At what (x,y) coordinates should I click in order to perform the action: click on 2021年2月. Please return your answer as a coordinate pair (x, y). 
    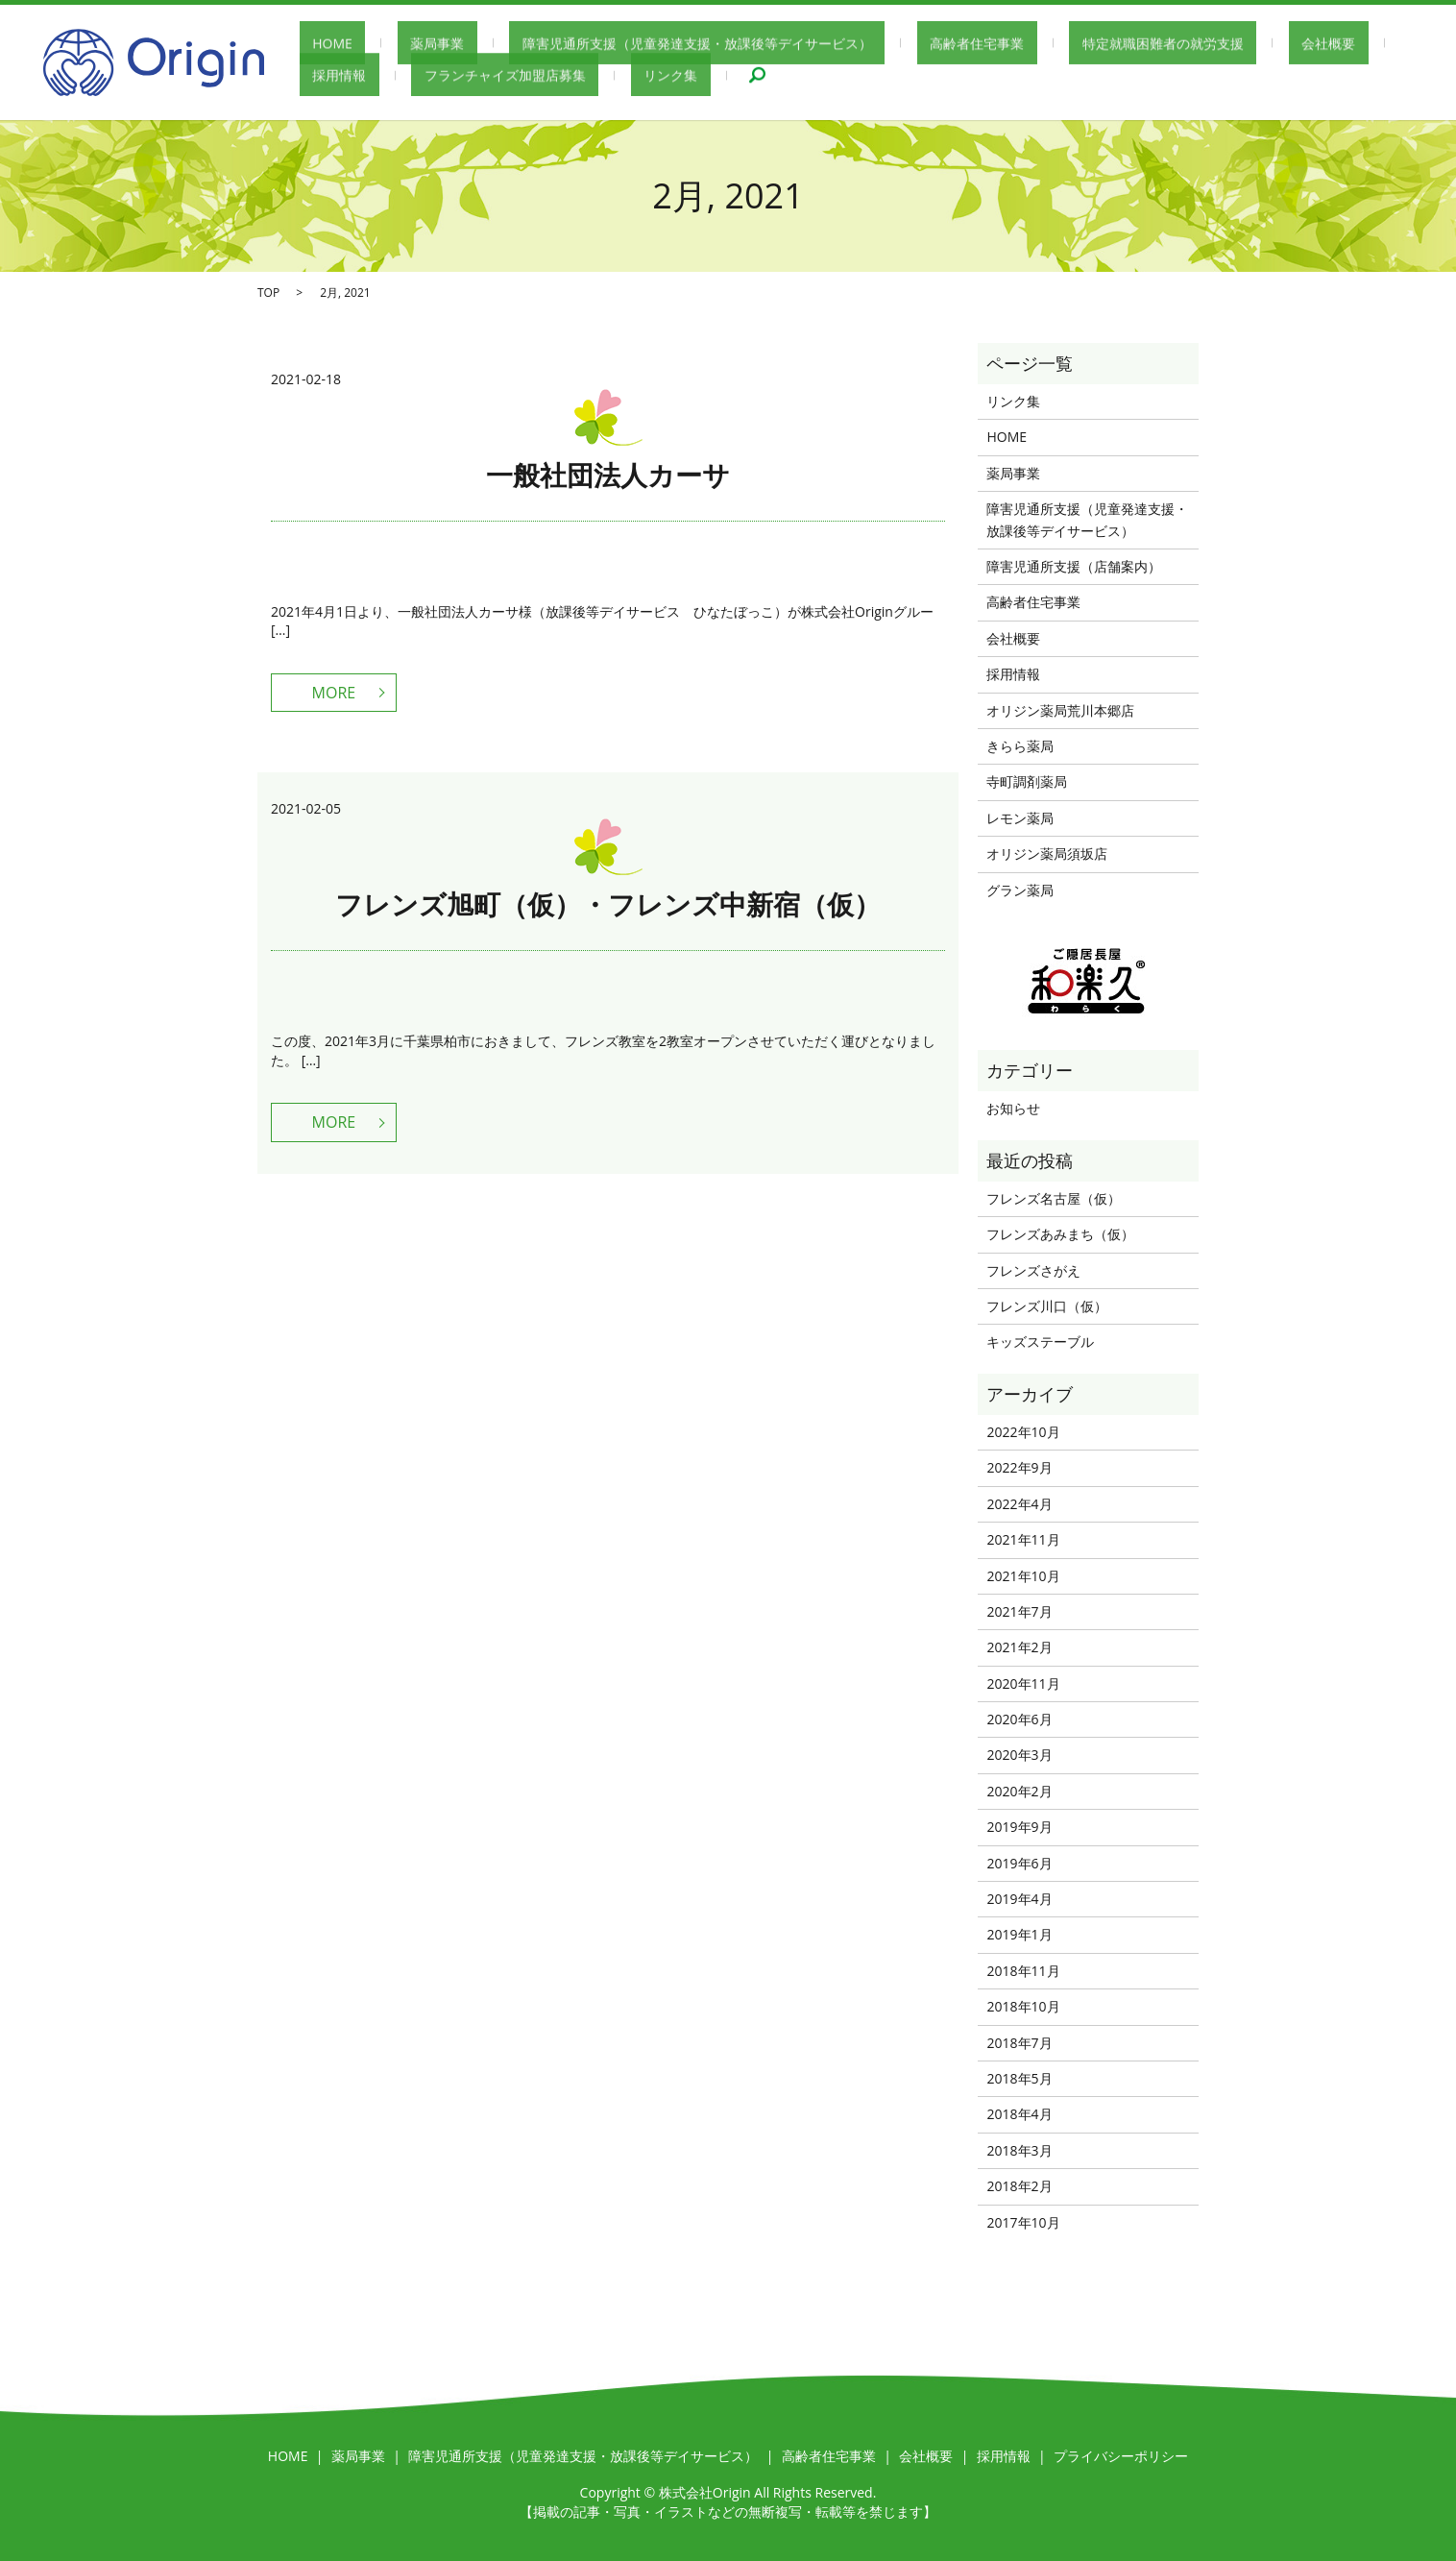
    Looking at the image, I should click on (1019, 1647).